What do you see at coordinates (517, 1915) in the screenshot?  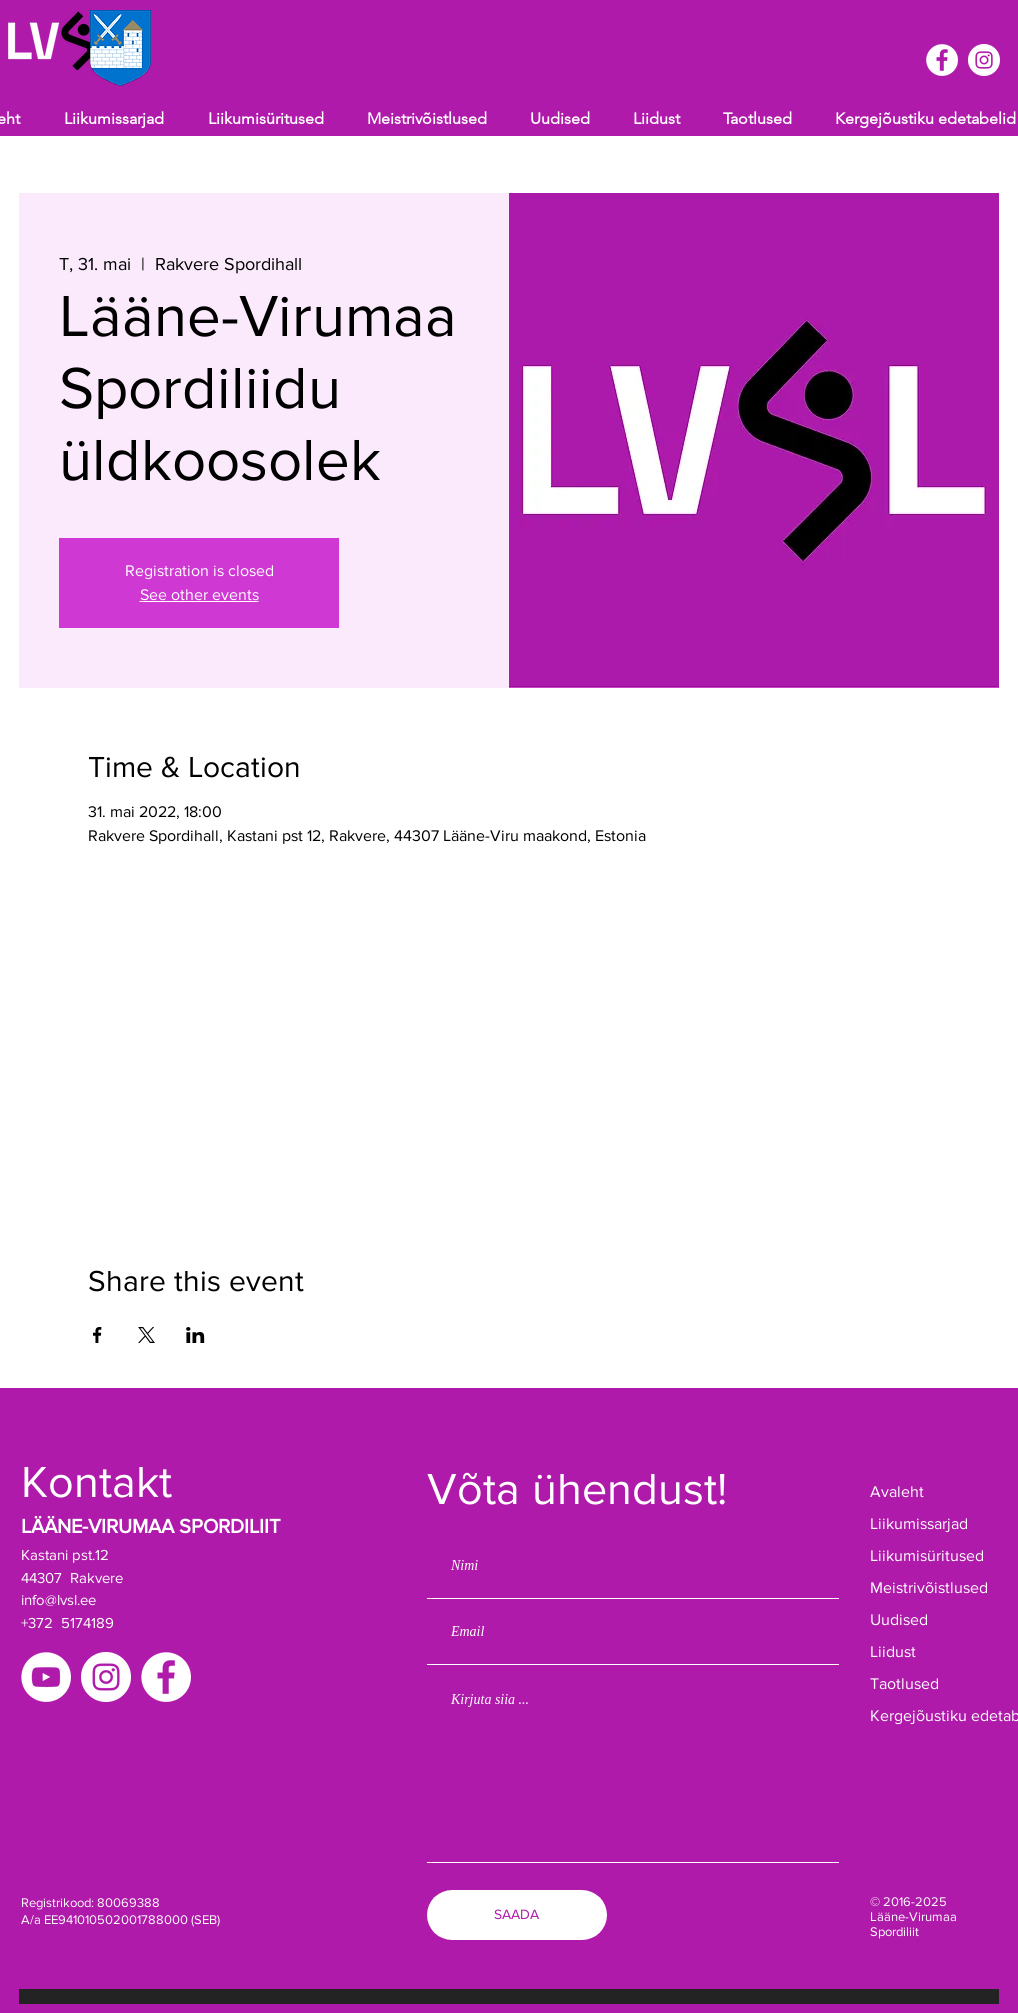 I see `[SAADA]` at bounding box center [517, 1915].